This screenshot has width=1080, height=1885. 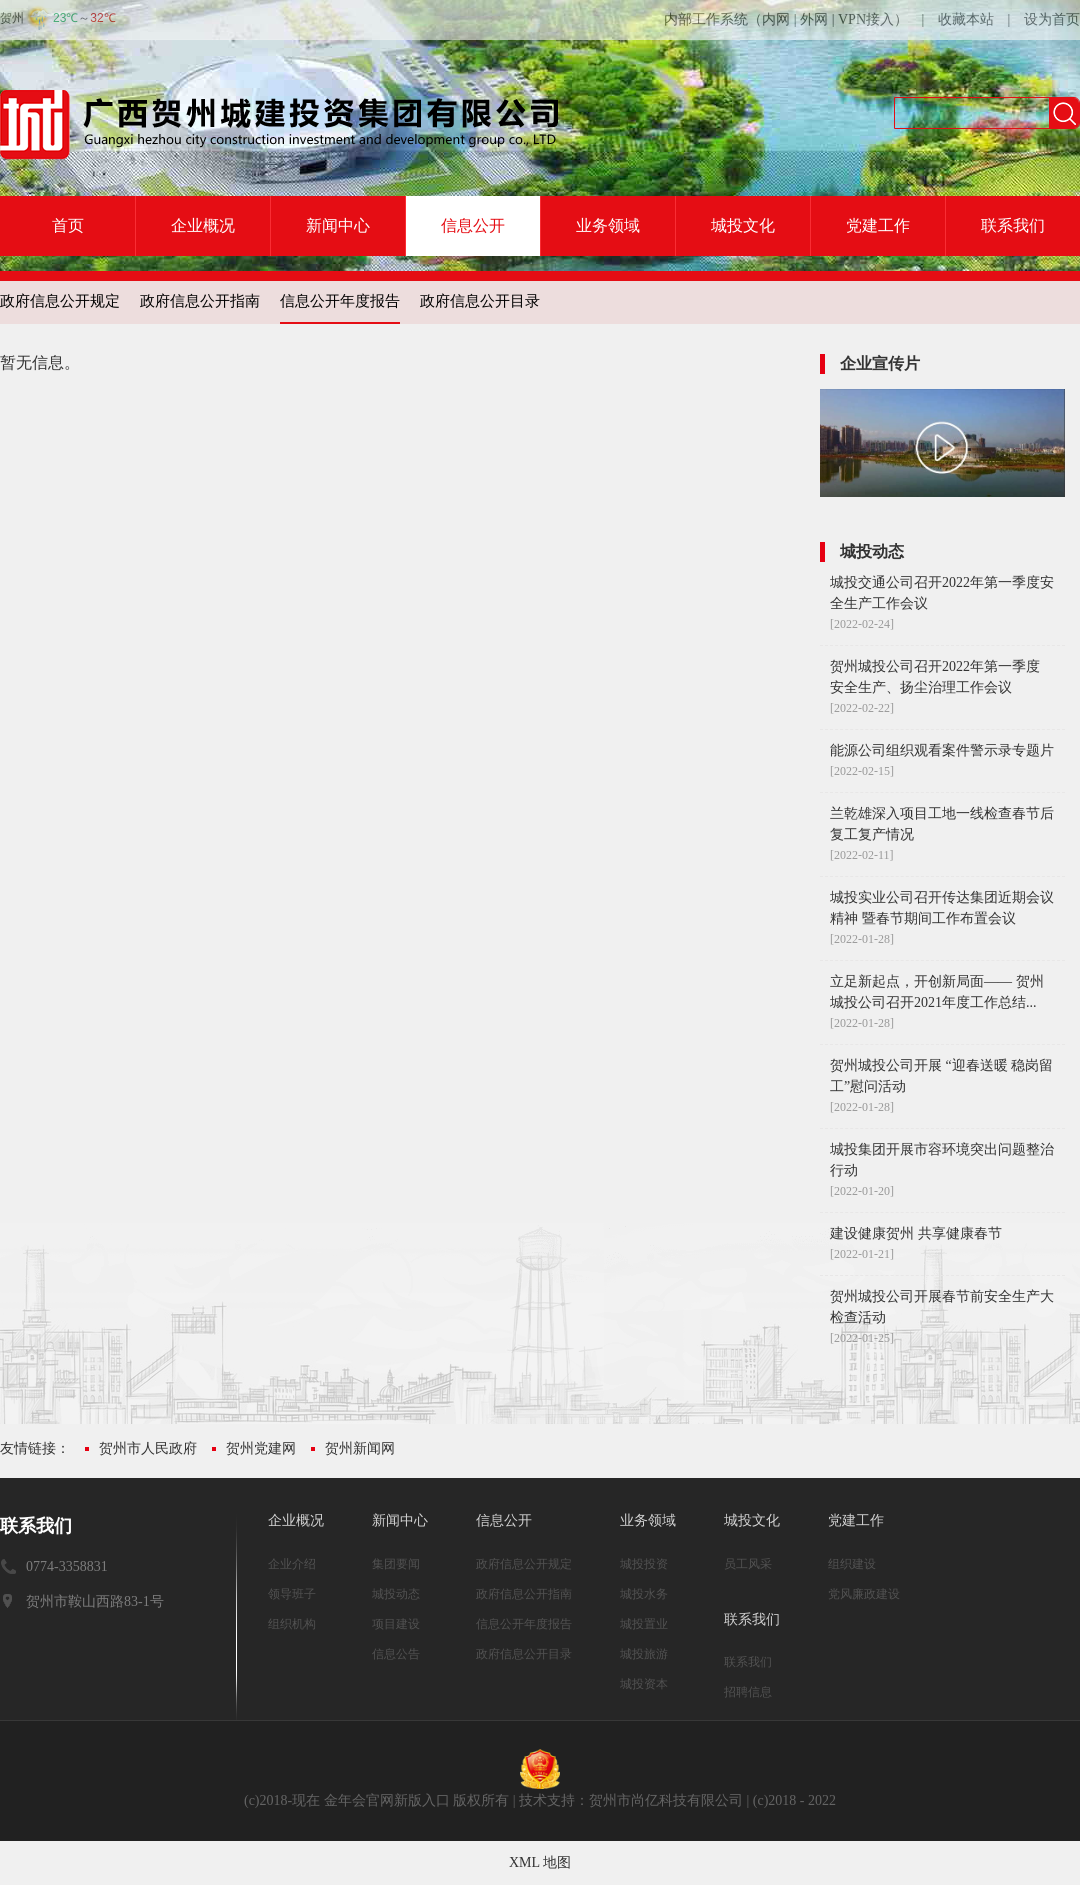 What do you see at coordinates (878, 225) in the screenshot?
I see `党建工作` at bounding box center [878, 225].